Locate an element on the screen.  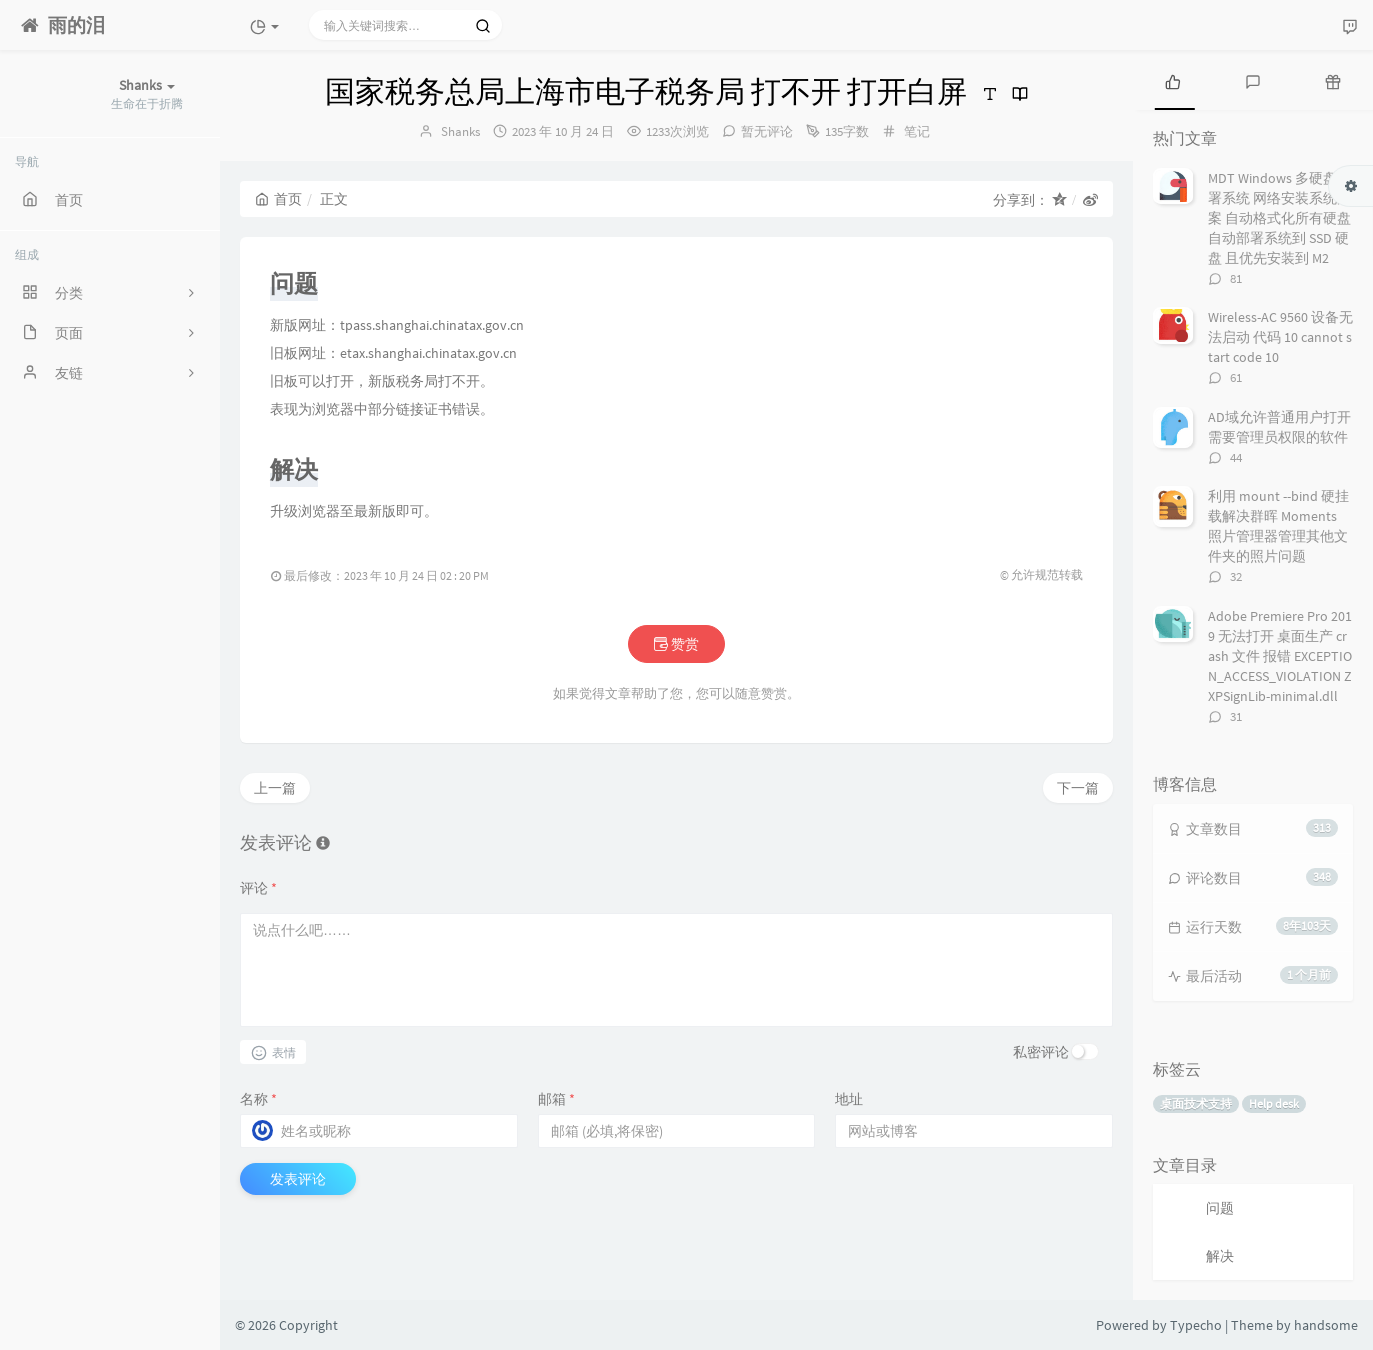
下一篇 is located at coordinates (1078, 788).